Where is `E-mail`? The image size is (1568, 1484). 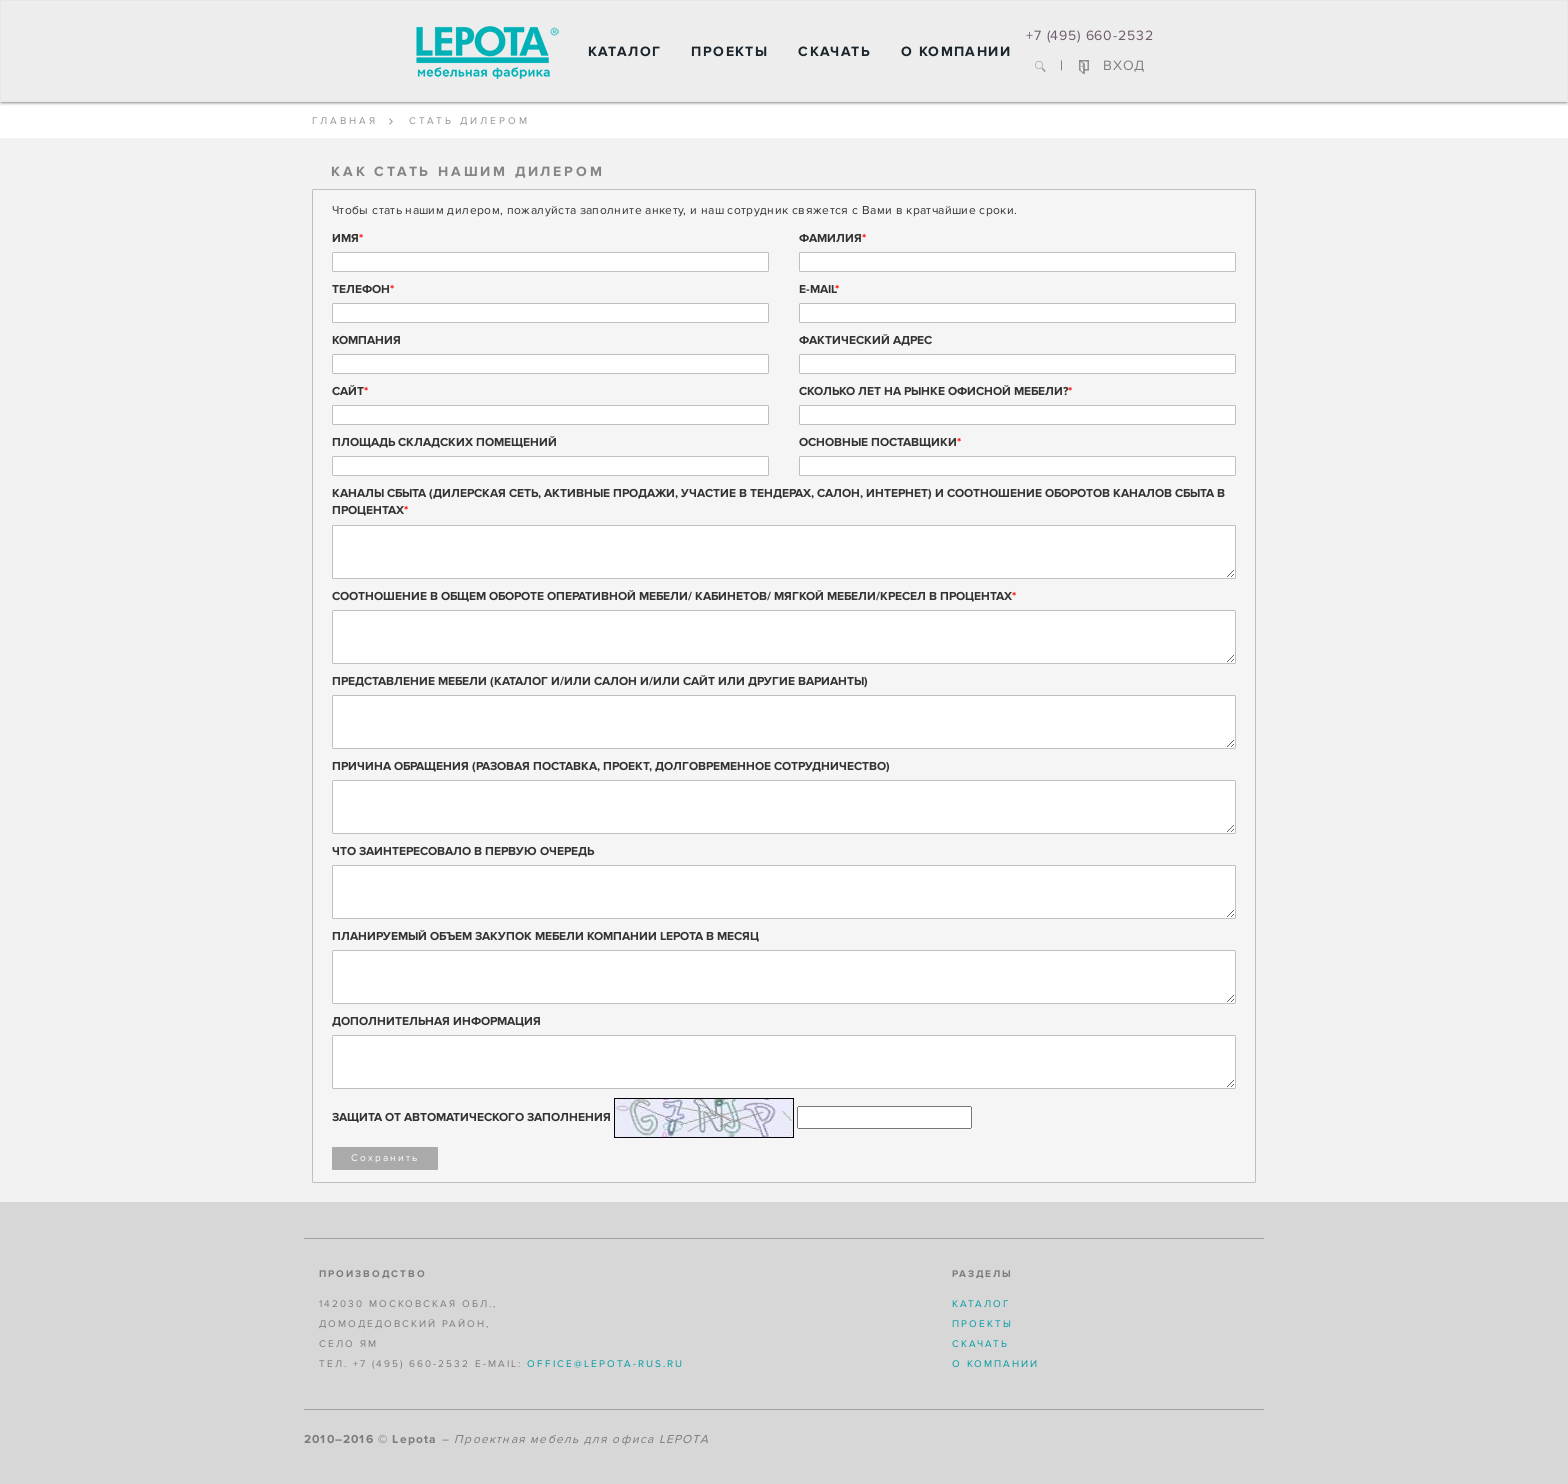 E-mail is located at coordinates (819, 289).